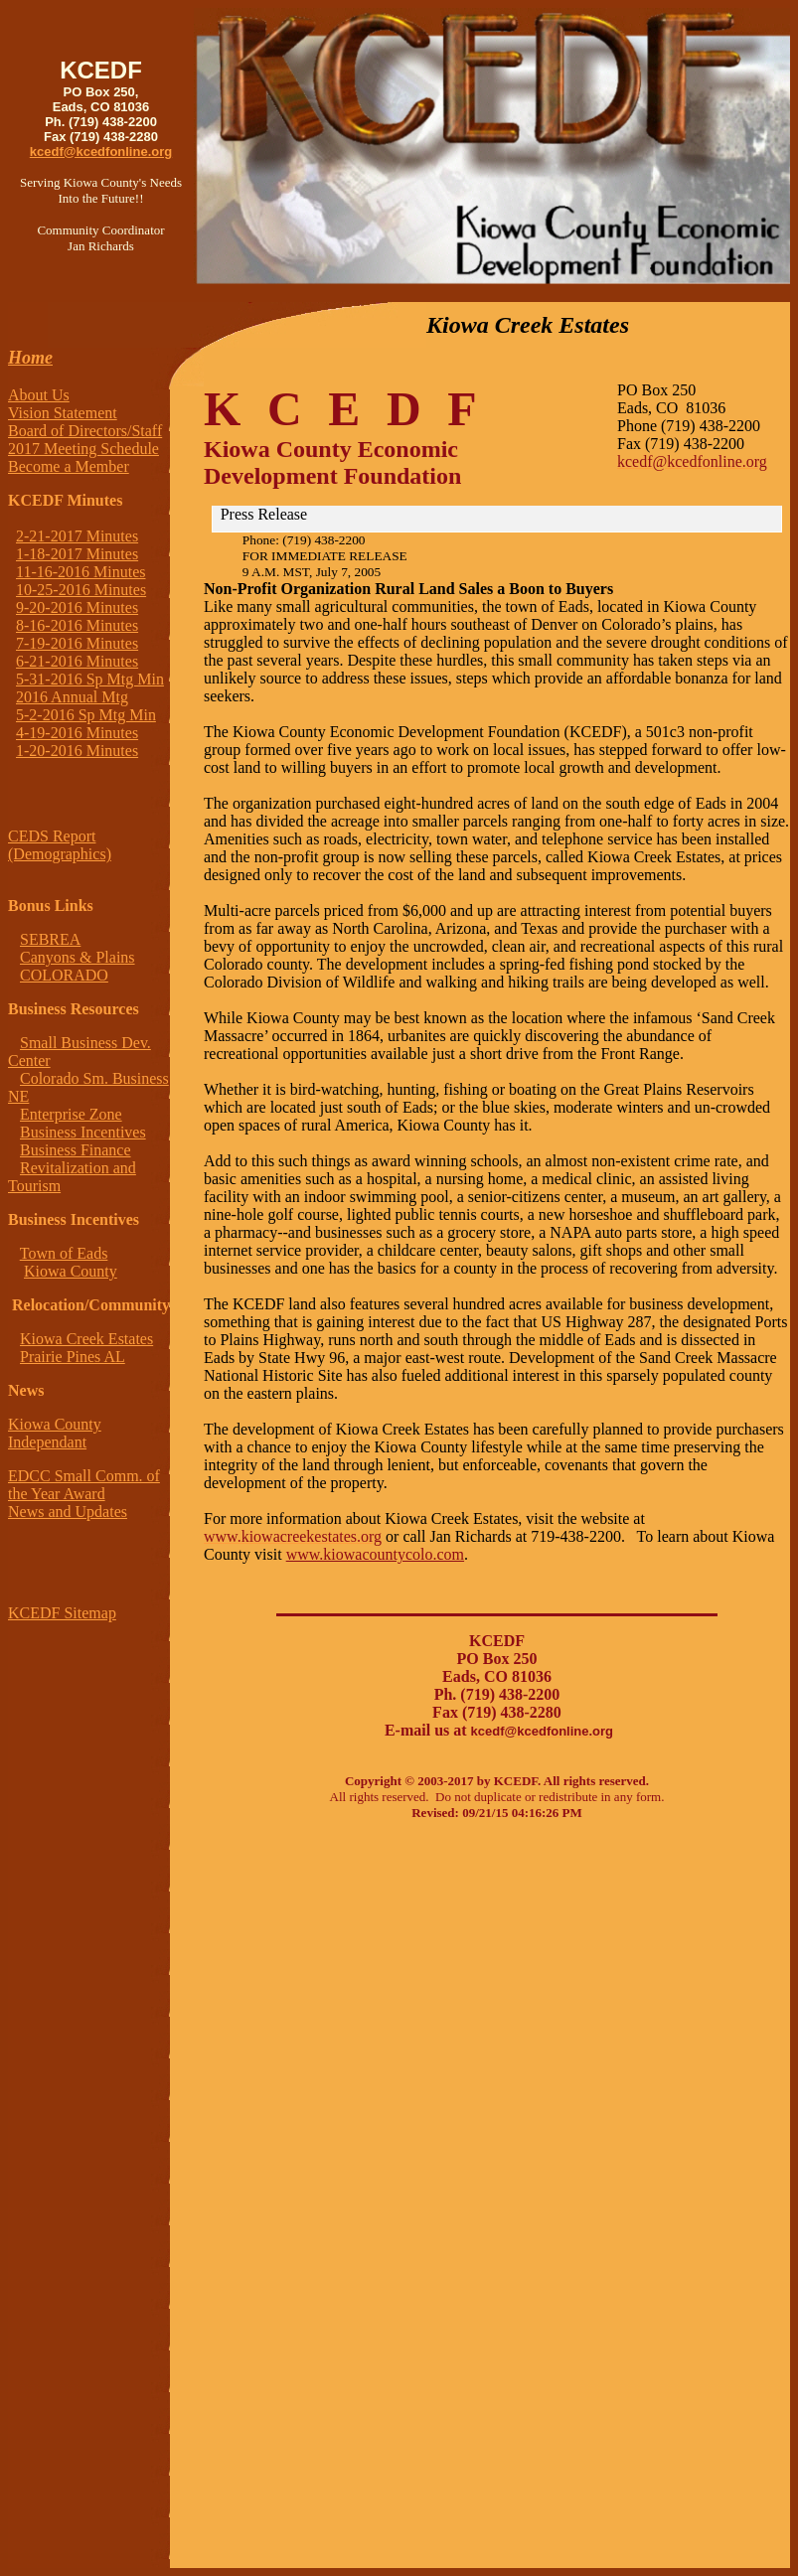 This screenshot has width=798, height=2576. What do you see at coordinates (77, 643) in the screenshot?
I see `7-19-2016 Minutes` at bounding box center [77, 643].